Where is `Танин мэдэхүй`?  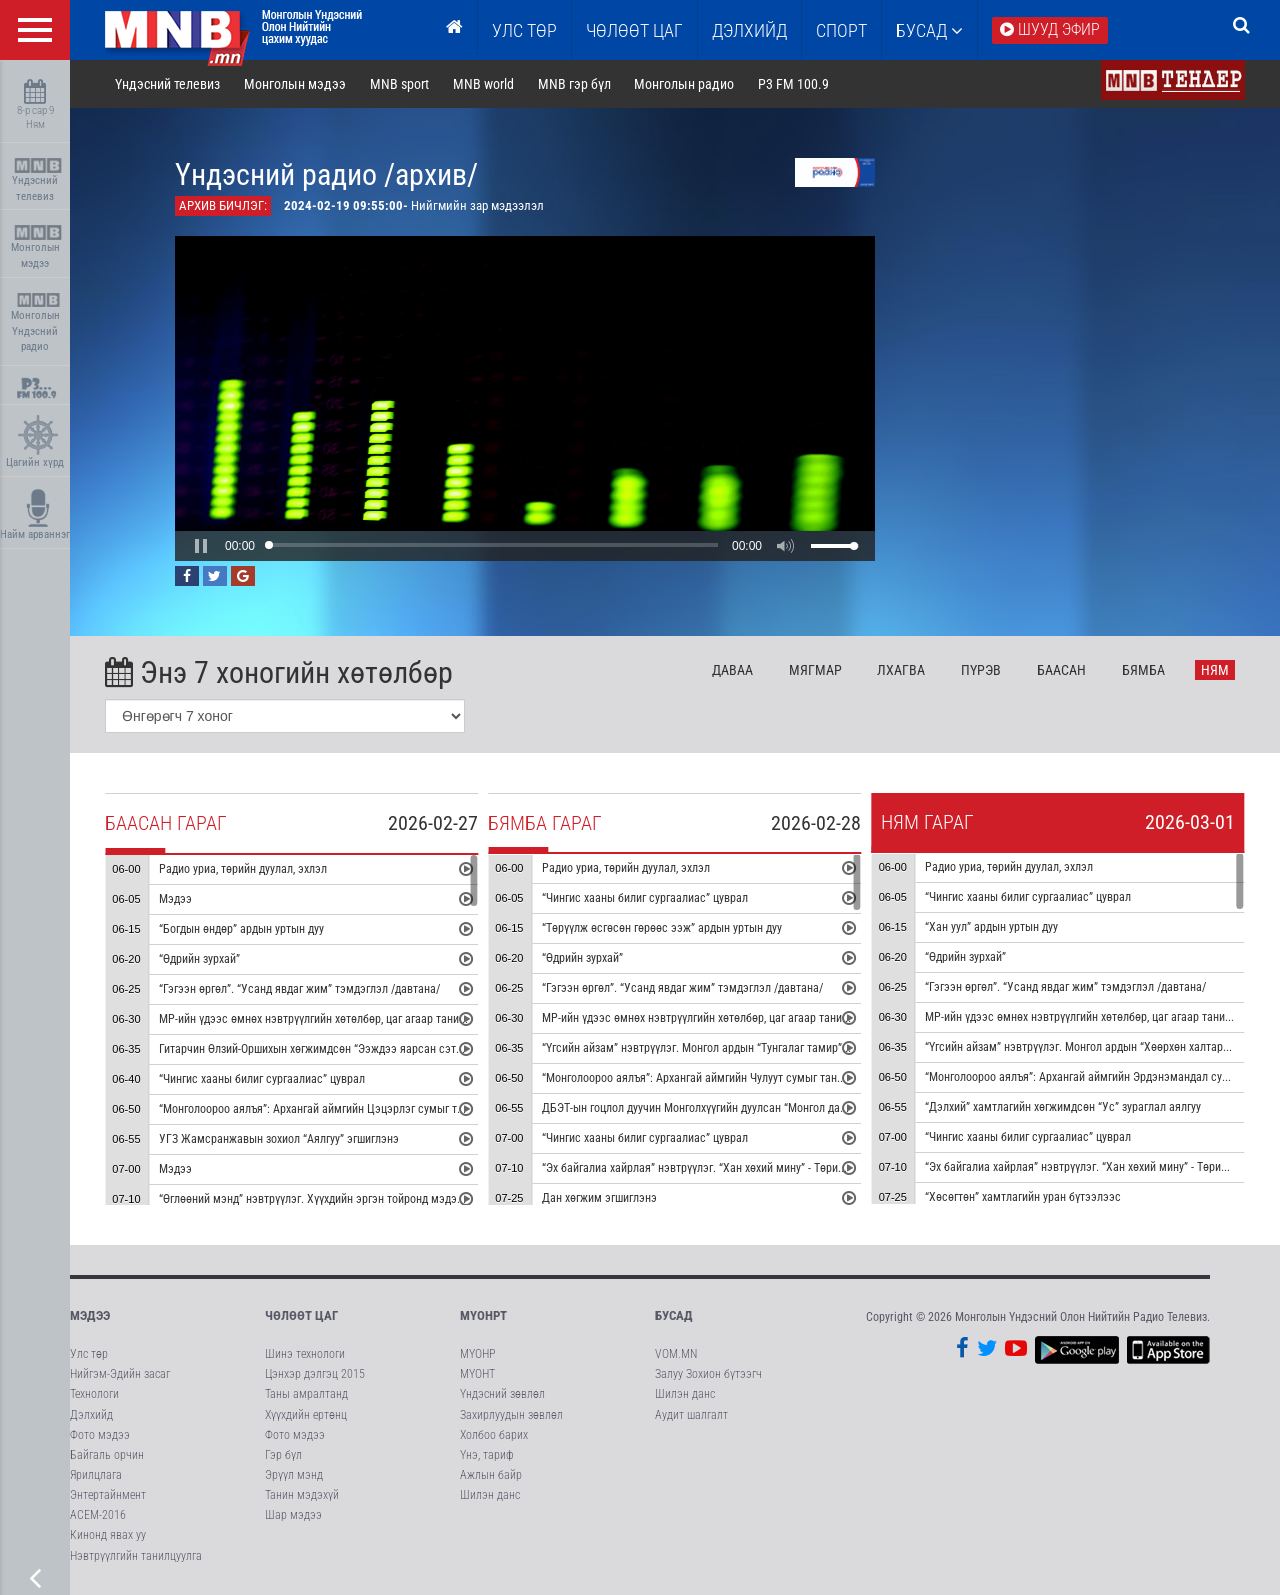 Танин мэдэхүй is located at coordinates (302, 1495).